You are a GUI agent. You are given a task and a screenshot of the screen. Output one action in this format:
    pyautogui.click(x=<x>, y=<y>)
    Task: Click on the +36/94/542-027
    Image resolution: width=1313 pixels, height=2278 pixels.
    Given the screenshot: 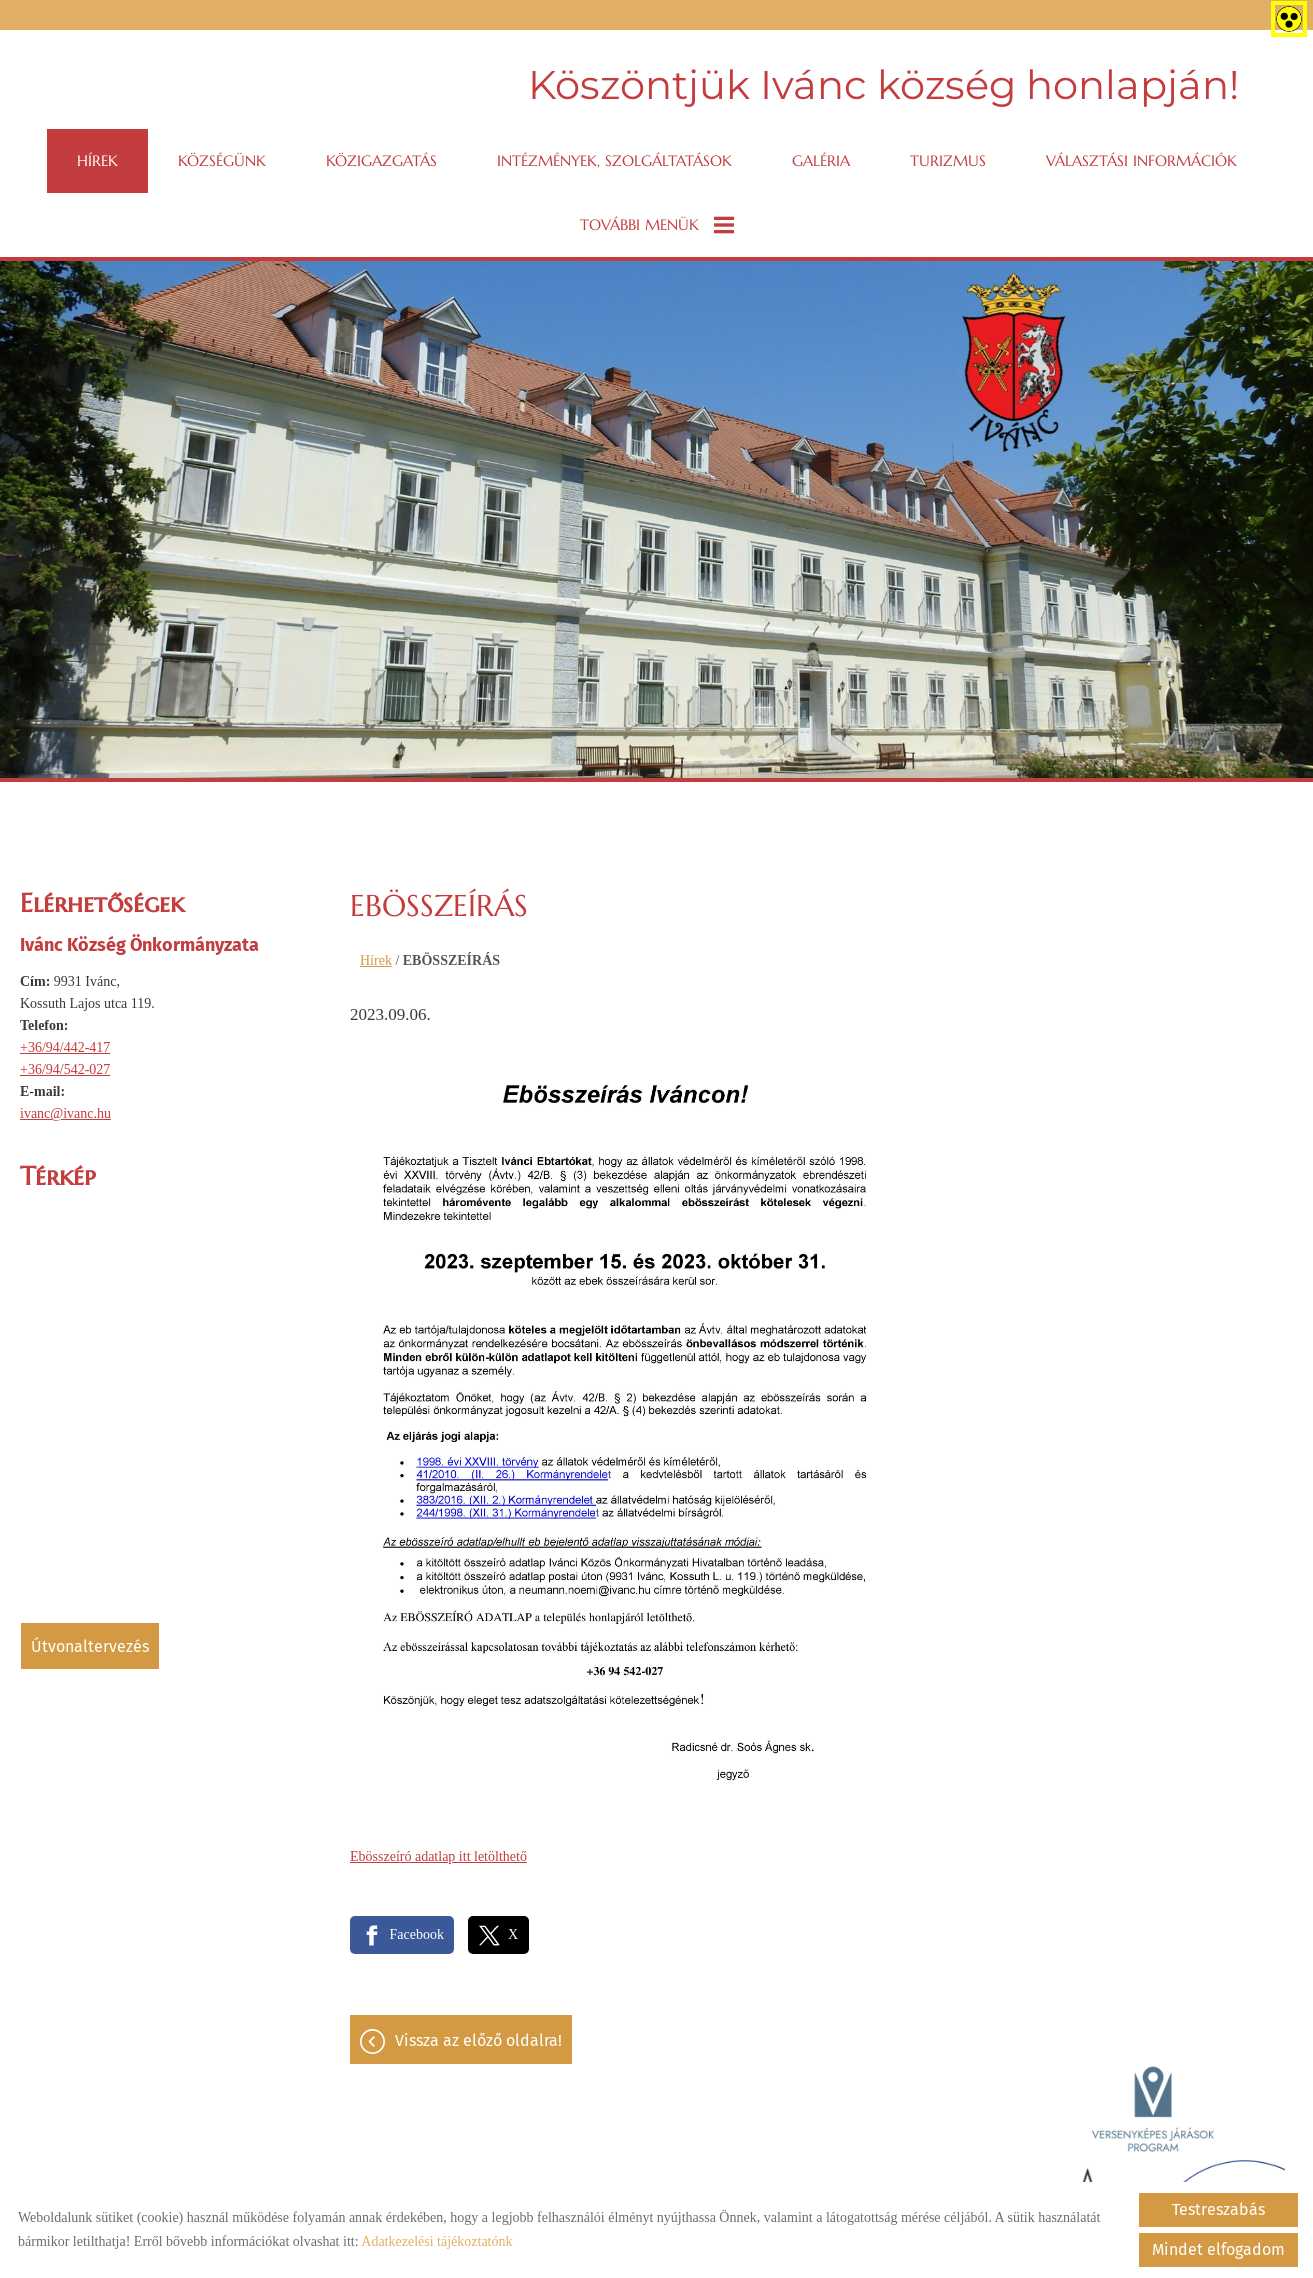 What is the action you would take?
    pyautogui.click(x=65, y=1069)
    